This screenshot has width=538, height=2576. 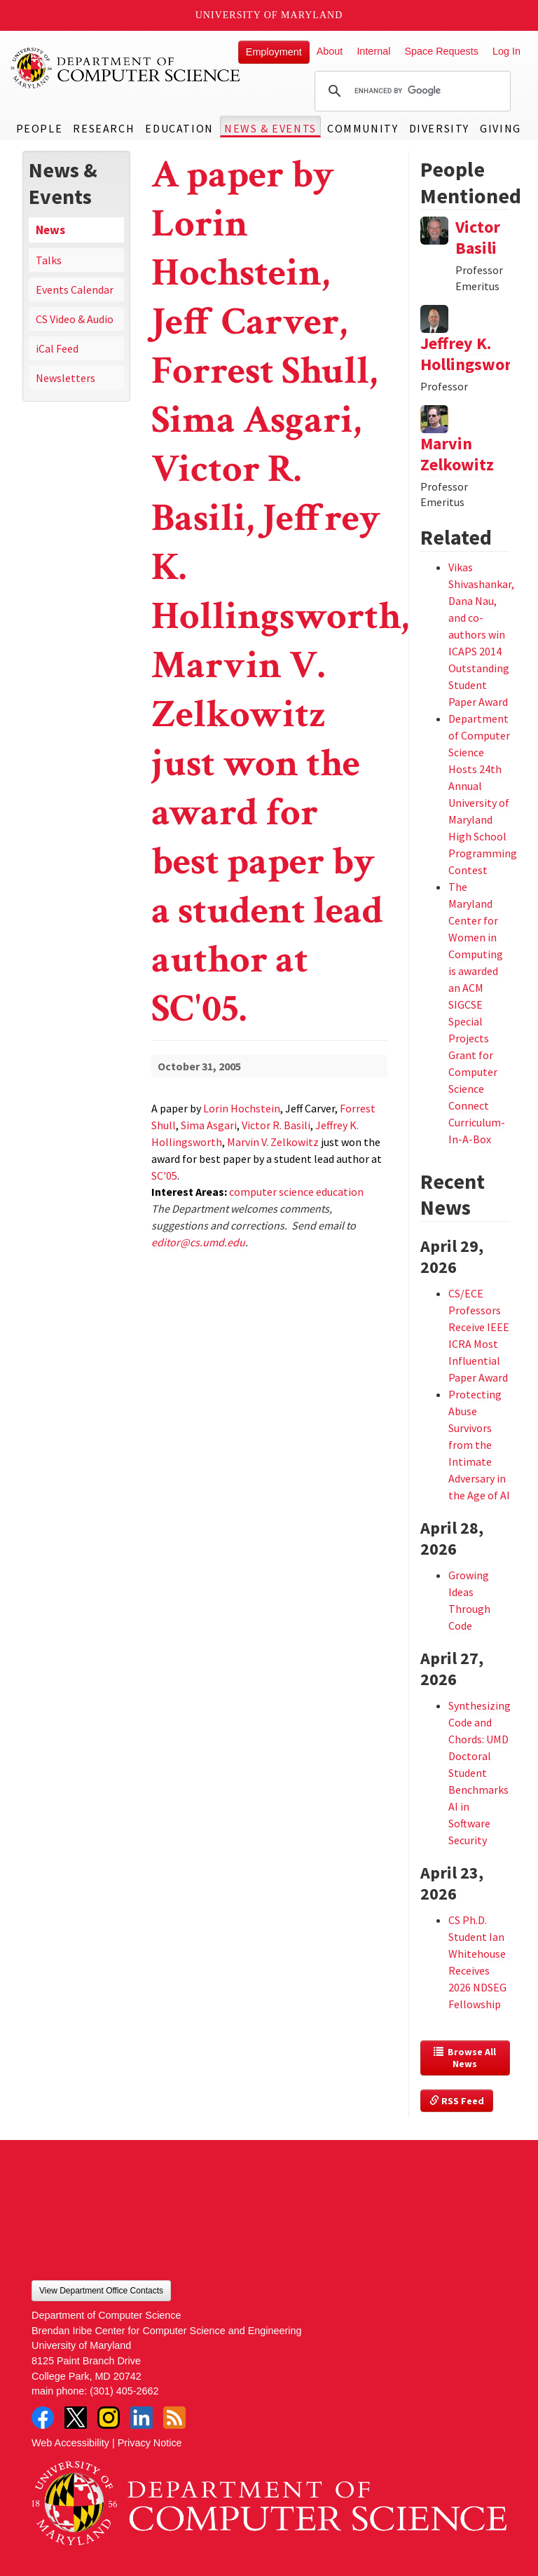 What do you see at coordinates (126, 68) in the screenshot?
I see `UMD Department of Computer Science` at bounding box center [126, 68].